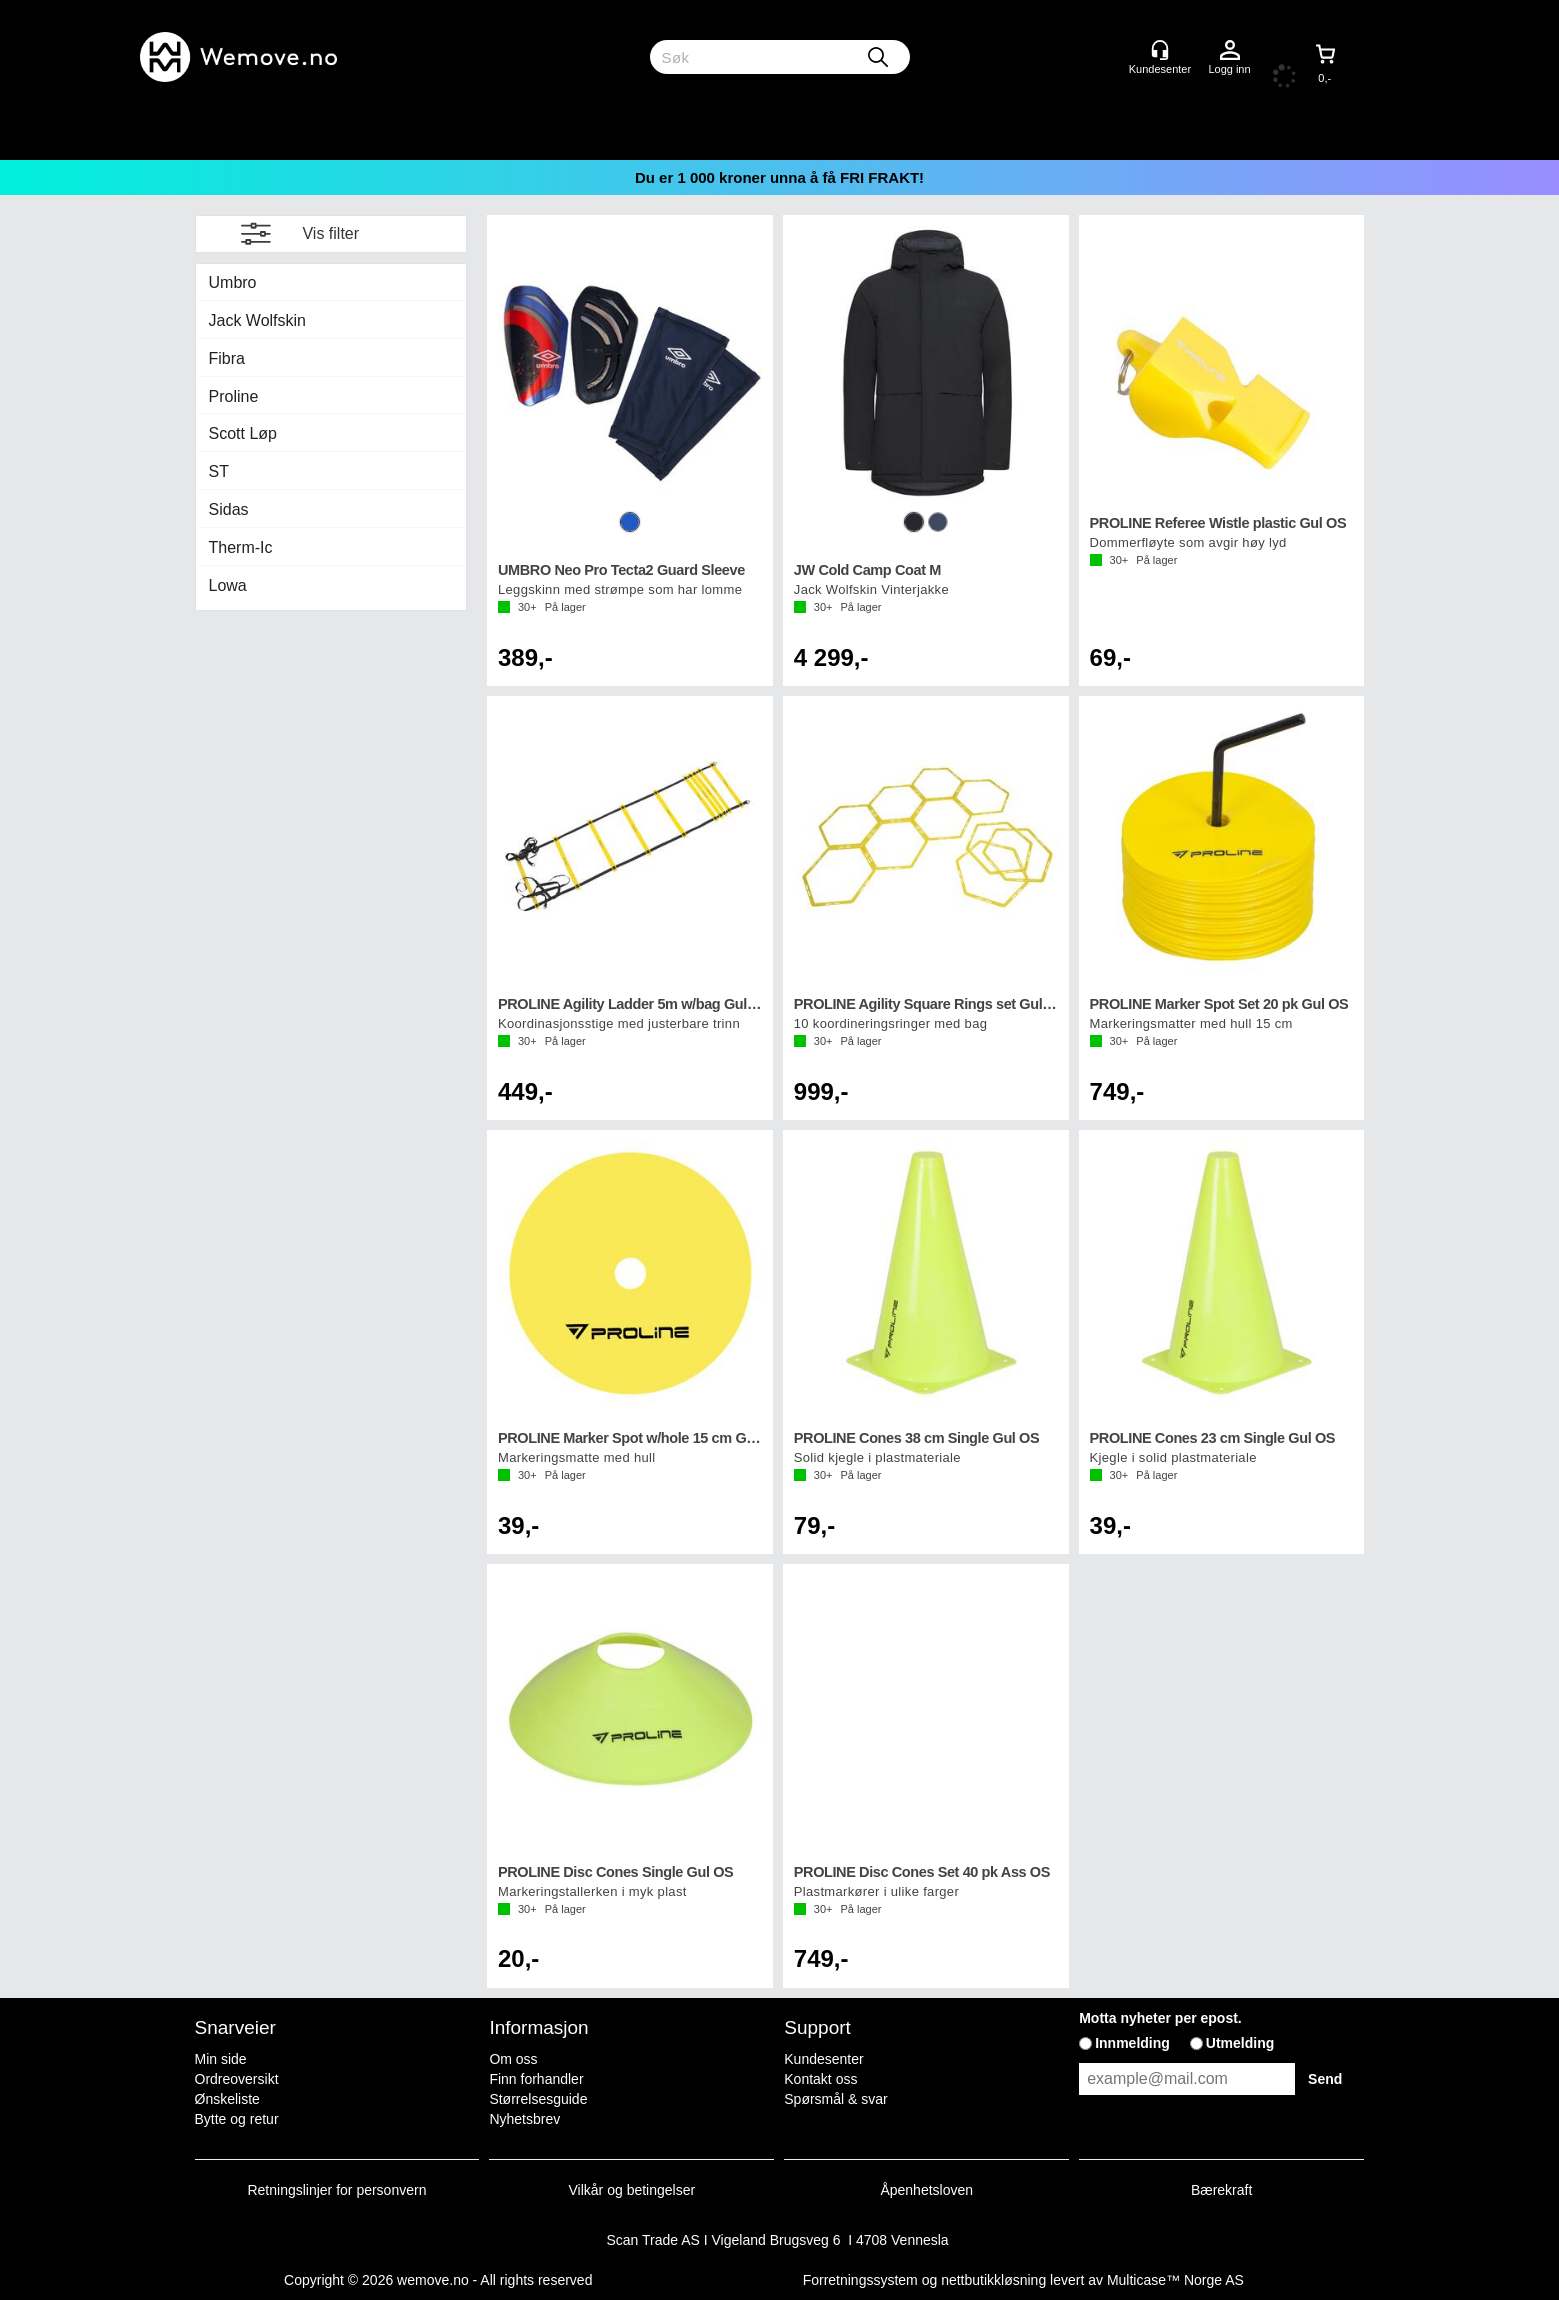  What do you see at coordinates (860, 2280) in the screenshot?
I see `Forretningssystem` at bounding box center [860, 2280].